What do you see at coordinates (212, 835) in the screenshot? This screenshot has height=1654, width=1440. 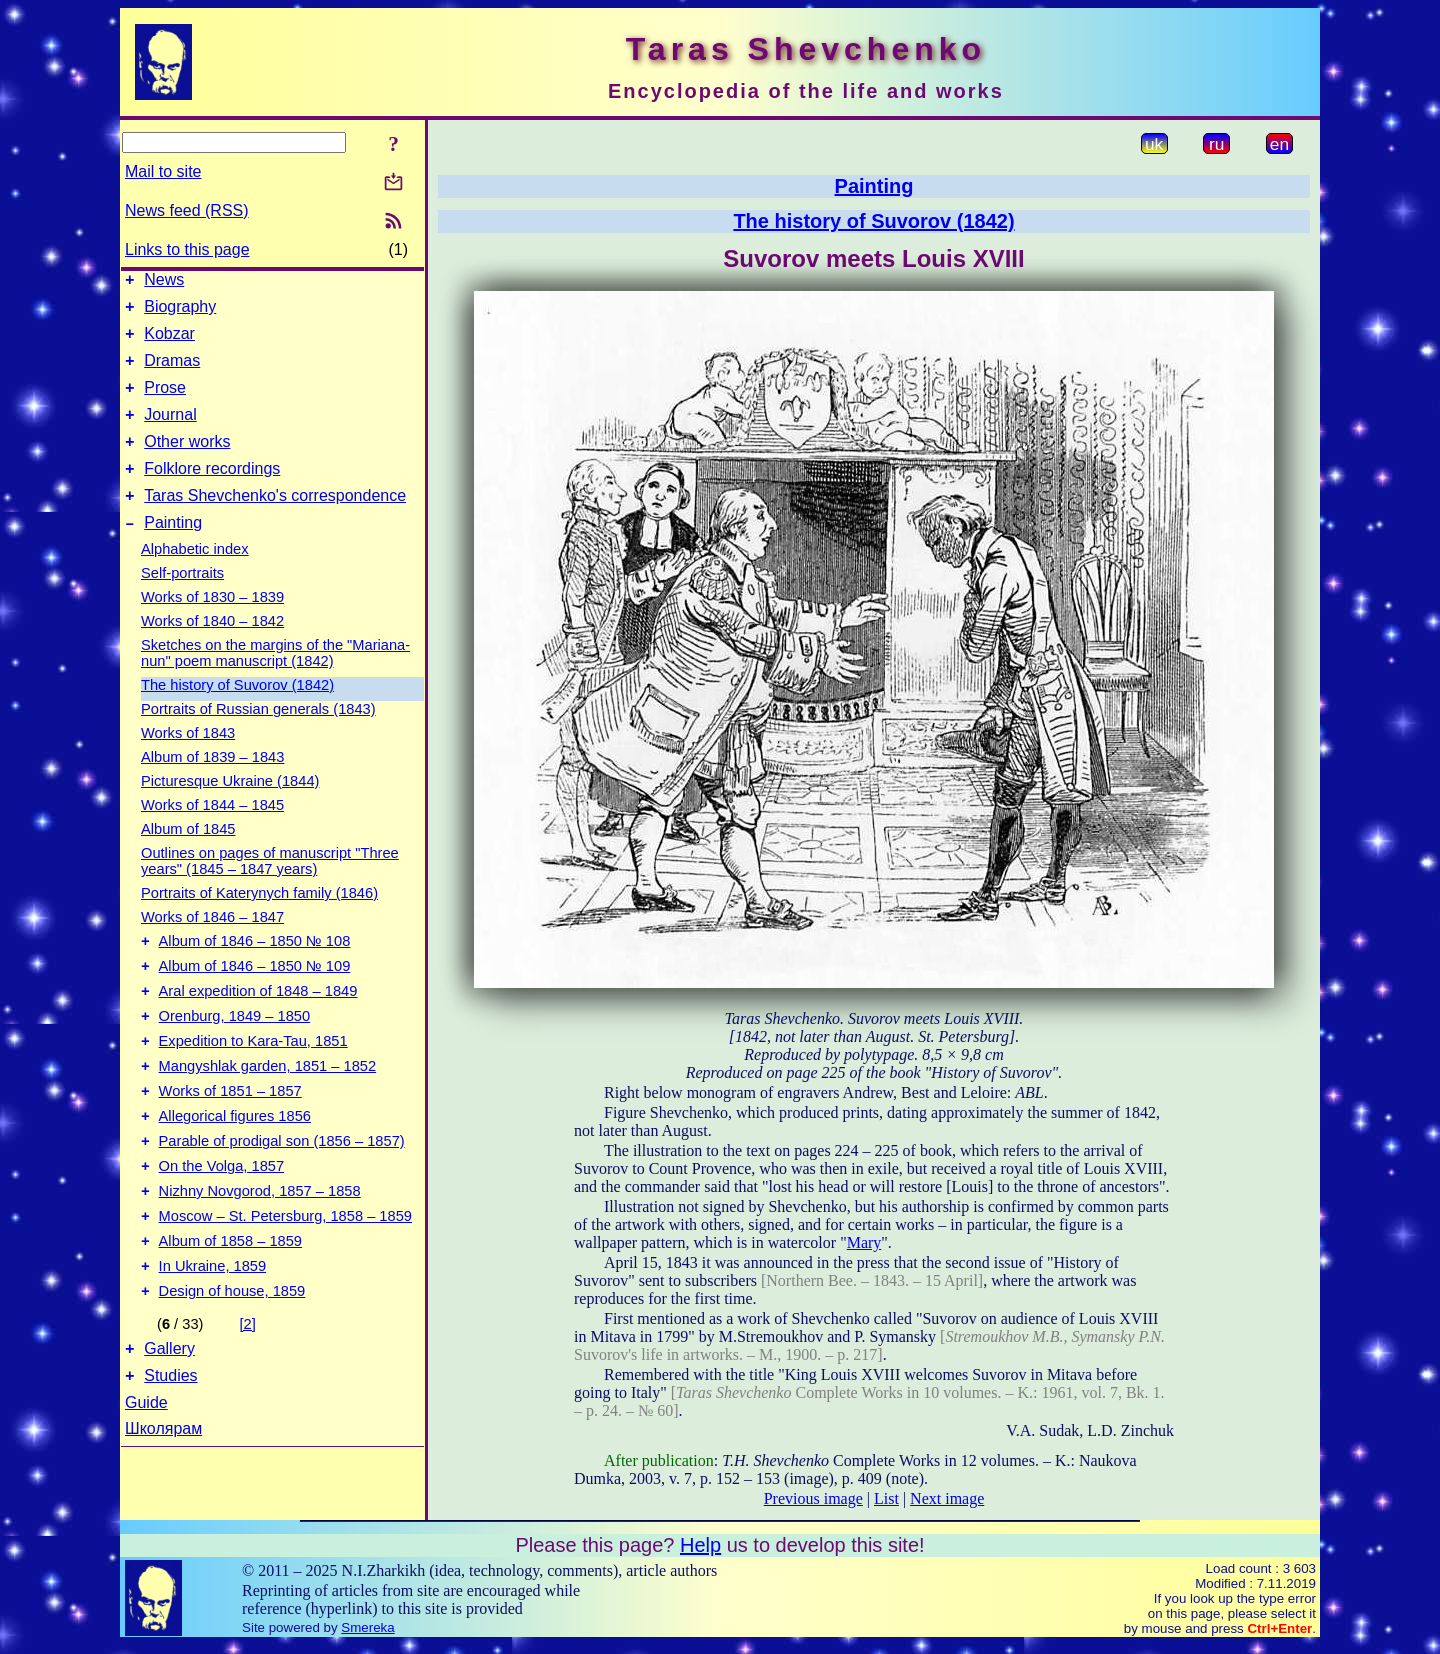 I see `Works of 1844 – 1845` at bounding box center [212, 835].